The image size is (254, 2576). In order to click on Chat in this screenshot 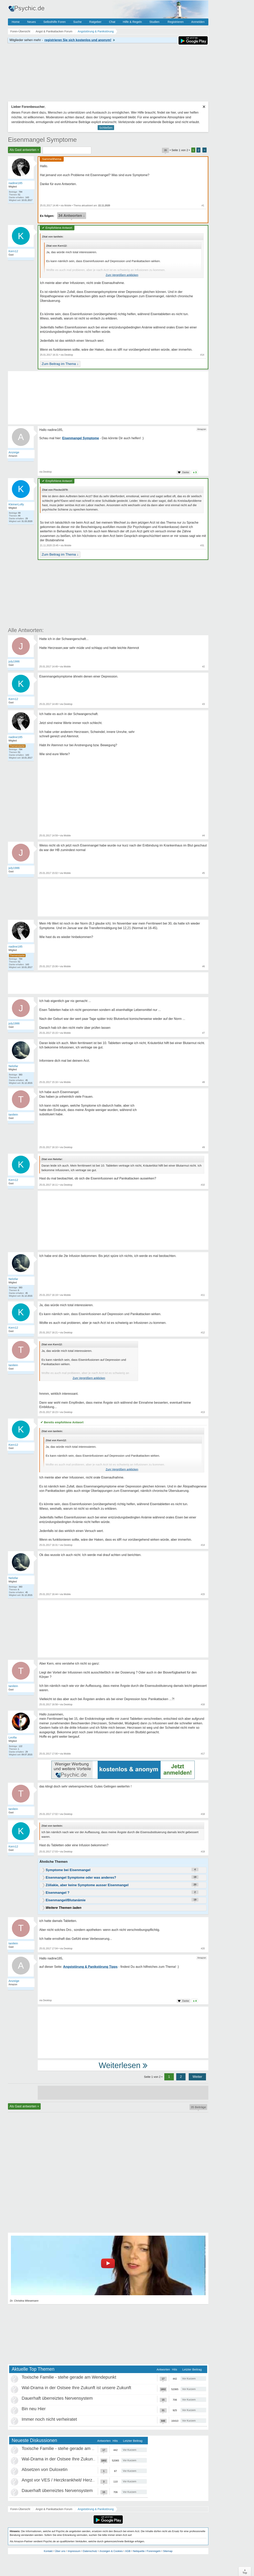, I will do `click(112, 21)`.